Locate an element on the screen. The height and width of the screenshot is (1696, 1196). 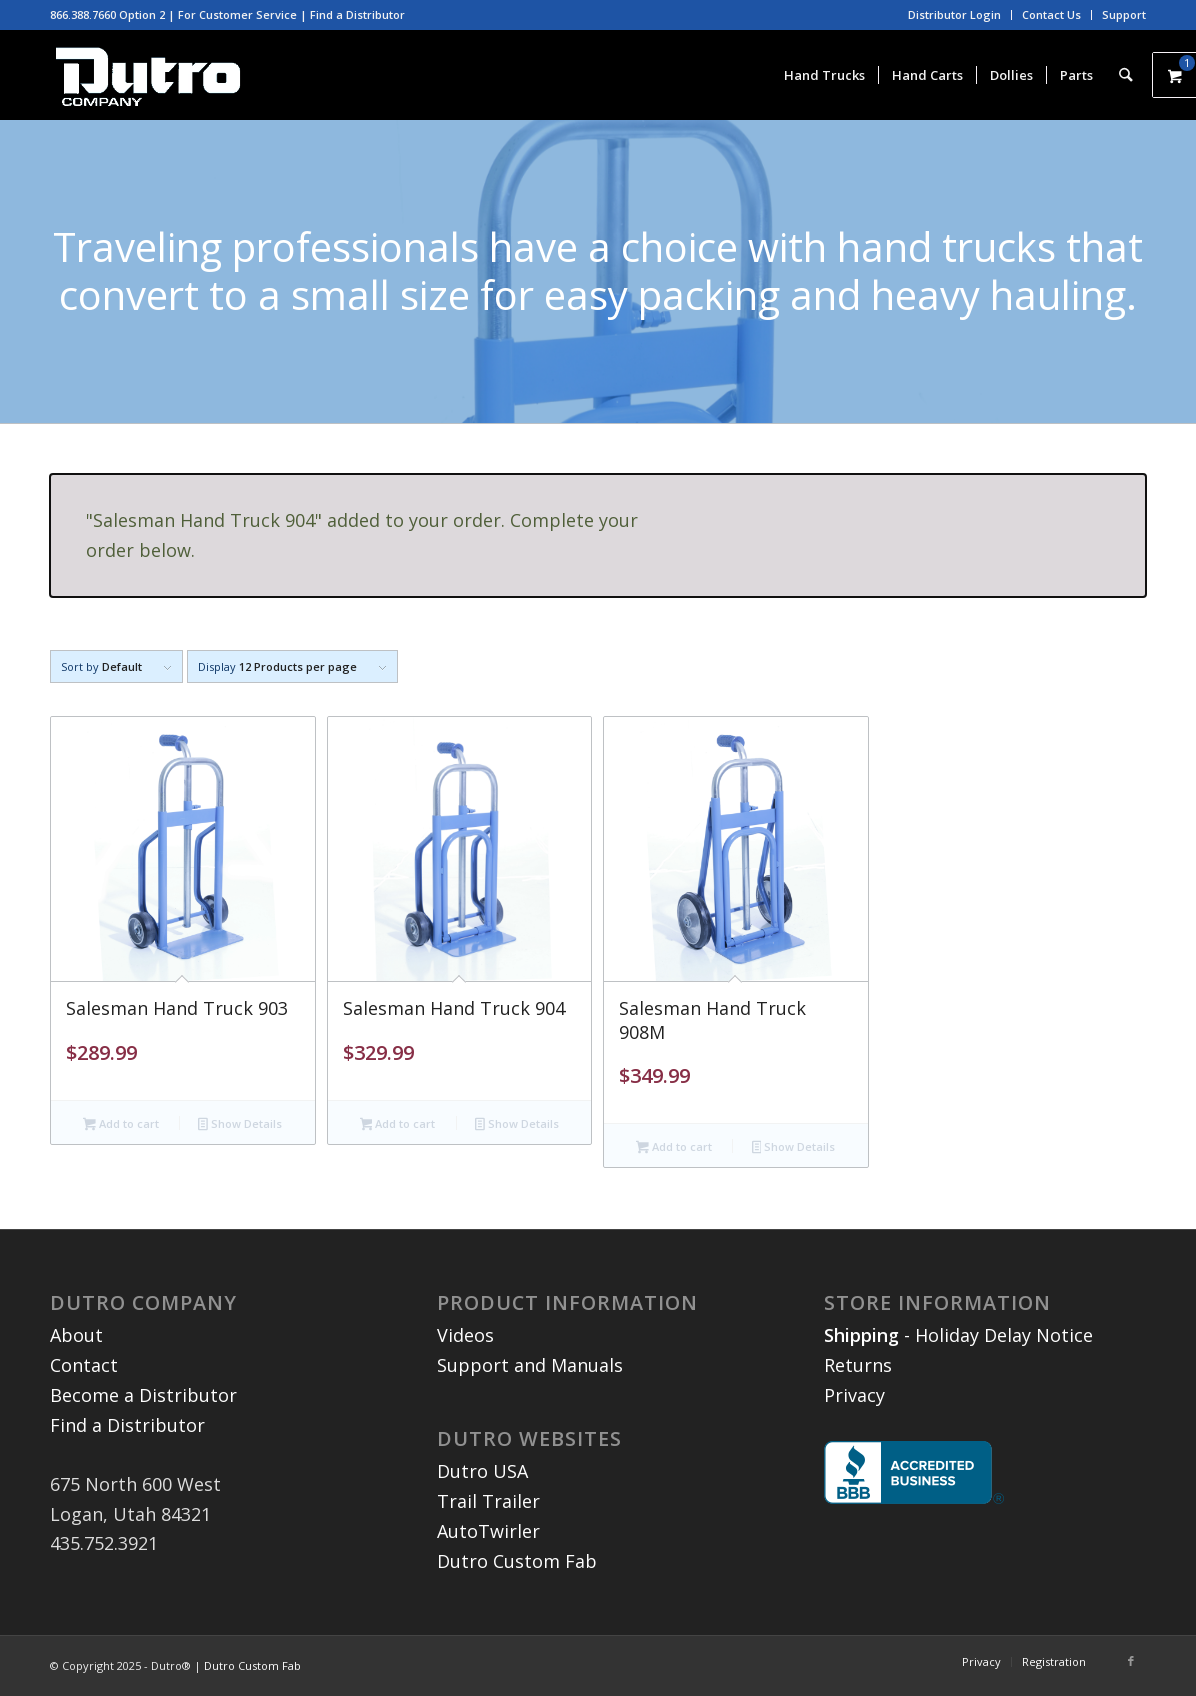
[Link to Facebook] is located at coordinates (1131, 1661).